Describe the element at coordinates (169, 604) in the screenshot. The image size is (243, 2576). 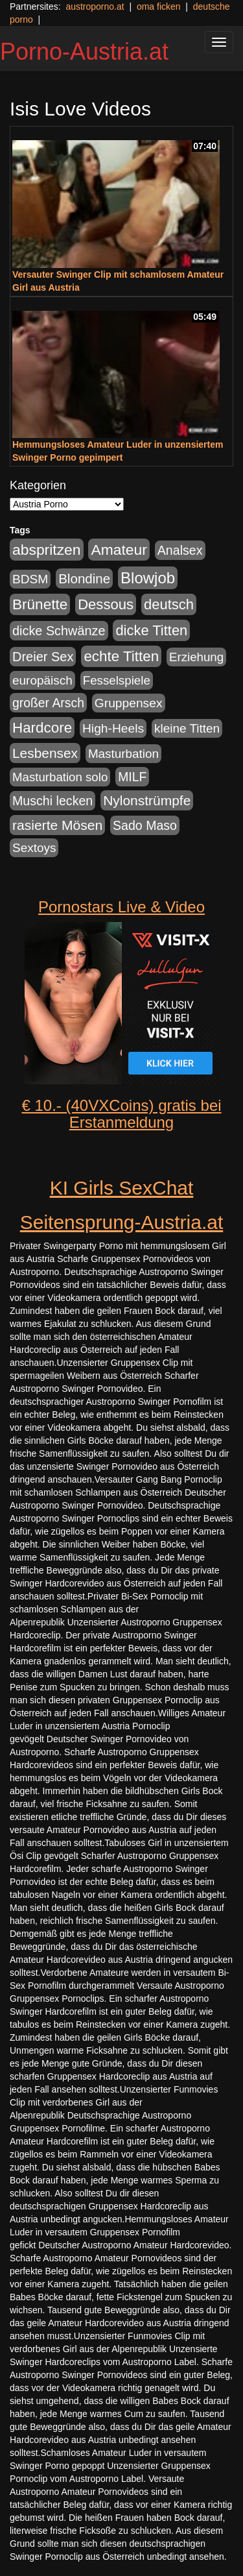
I see `deutsch [deutsch (553 Einträge)]` at that location.